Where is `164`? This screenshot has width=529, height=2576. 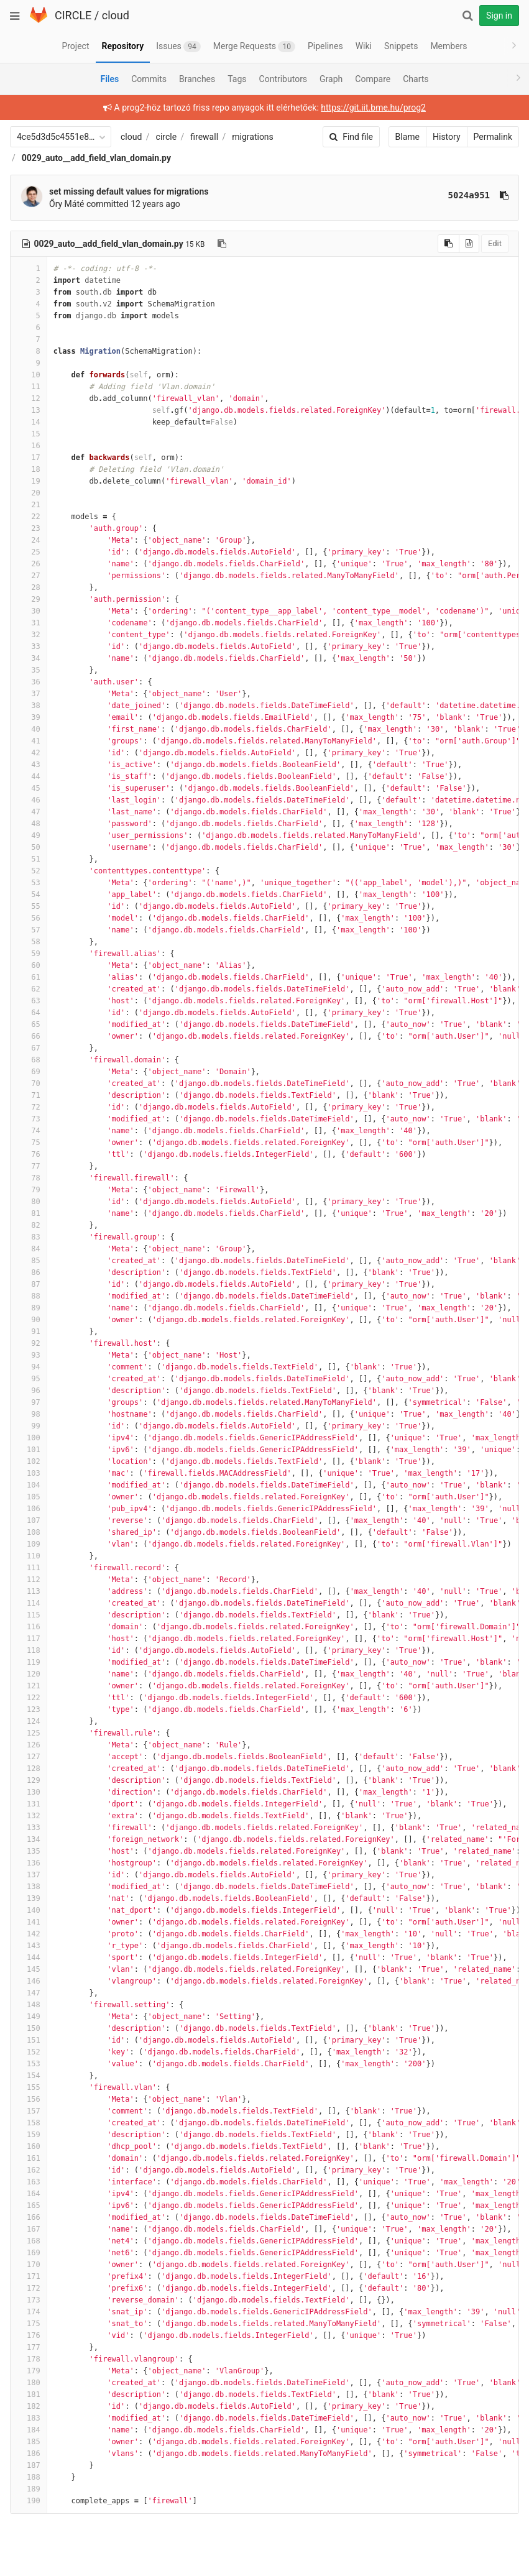
164 is located at coordinates (28, 2193).